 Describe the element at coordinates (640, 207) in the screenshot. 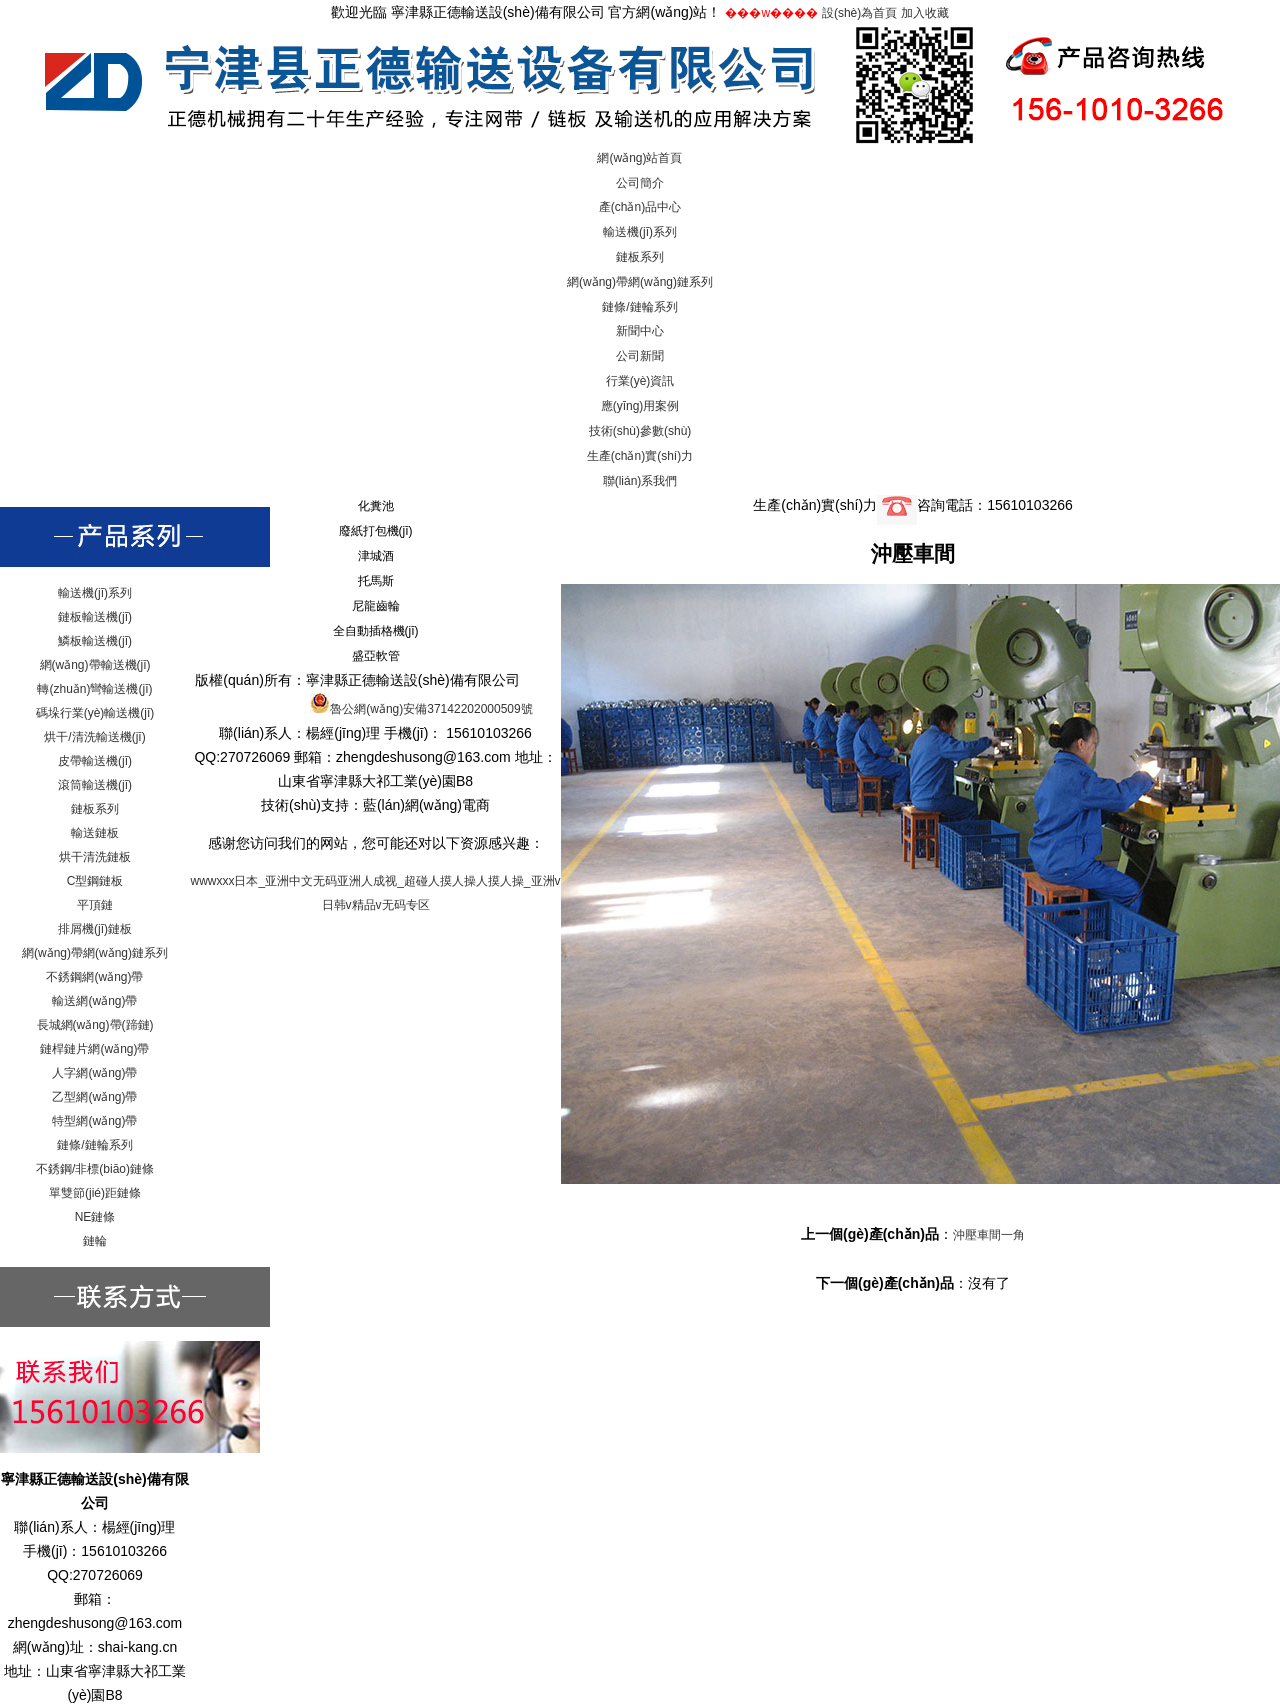

I see `產(chǎn)品中心` at that location.